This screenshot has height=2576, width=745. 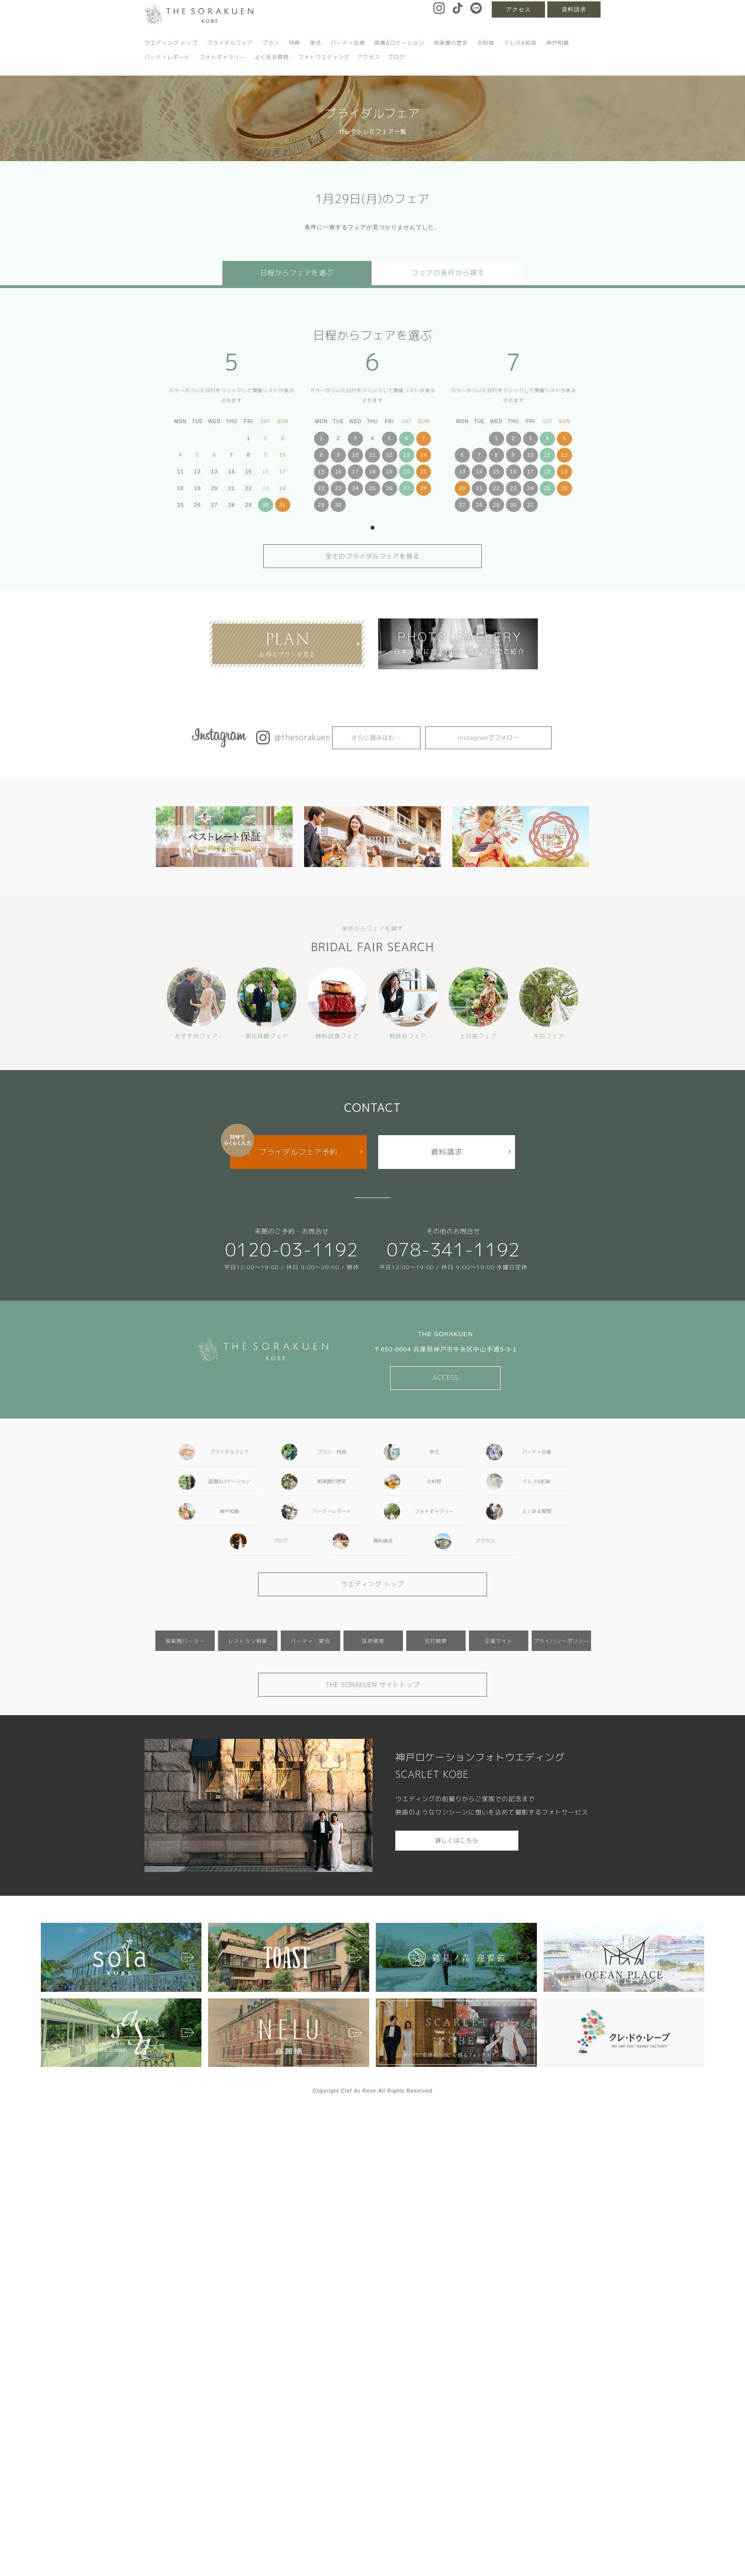 I want to click on 23, so click(x=338, y=488).